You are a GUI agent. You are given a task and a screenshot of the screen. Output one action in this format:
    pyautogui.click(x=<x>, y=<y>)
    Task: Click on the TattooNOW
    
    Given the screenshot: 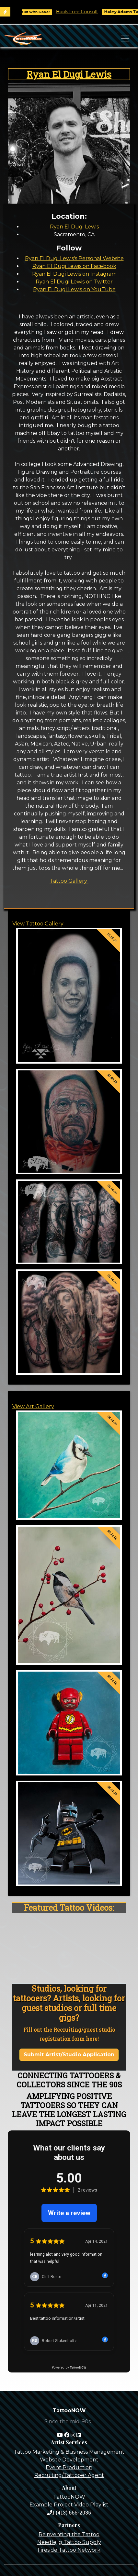 What is the action you would take?
    pyautogui.click(x=69, y=2497)
    